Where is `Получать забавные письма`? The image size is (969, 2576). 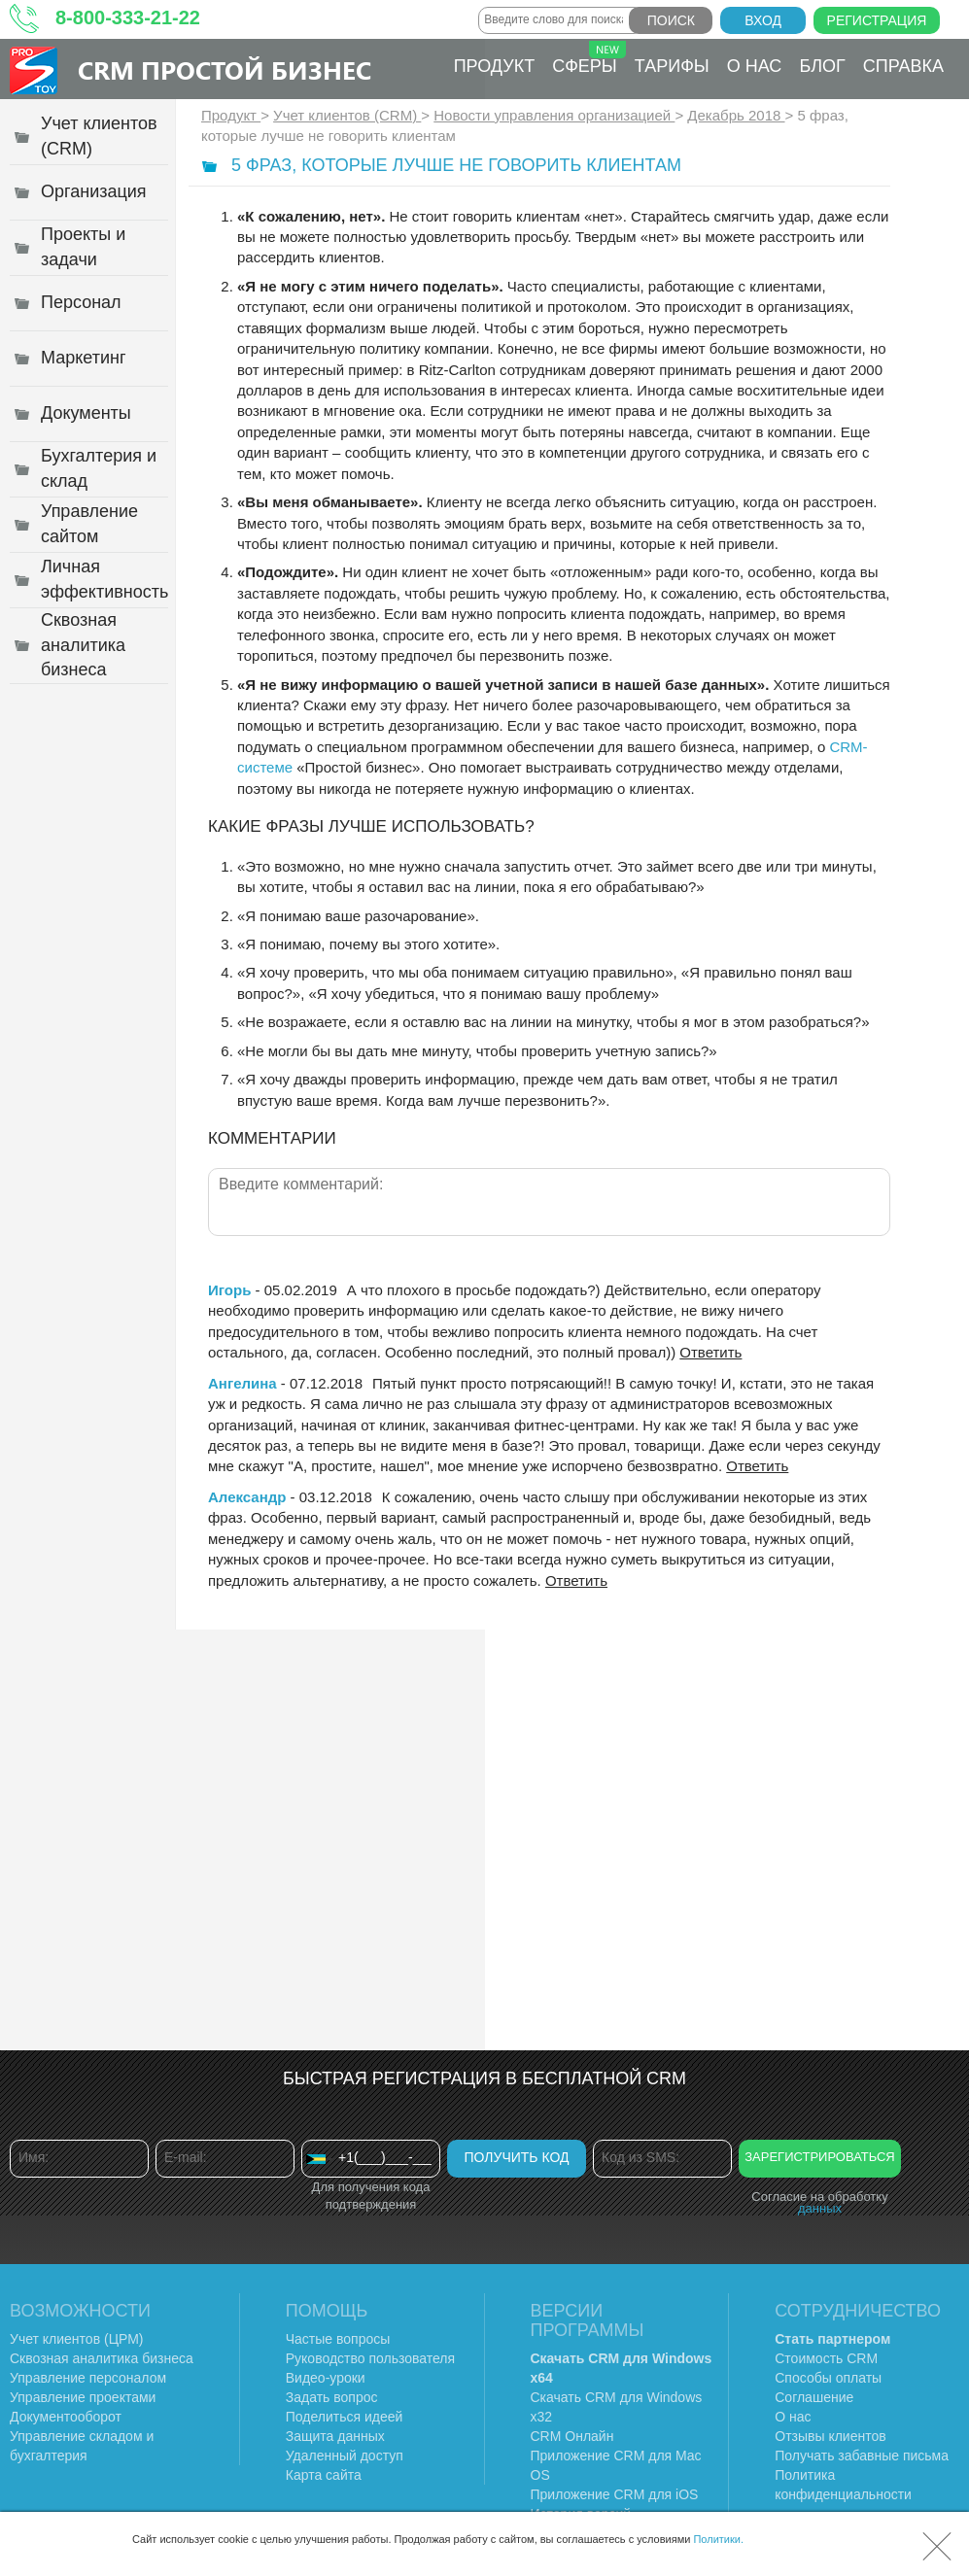 Получать забавные письма is located at coordinates (862, 2455).